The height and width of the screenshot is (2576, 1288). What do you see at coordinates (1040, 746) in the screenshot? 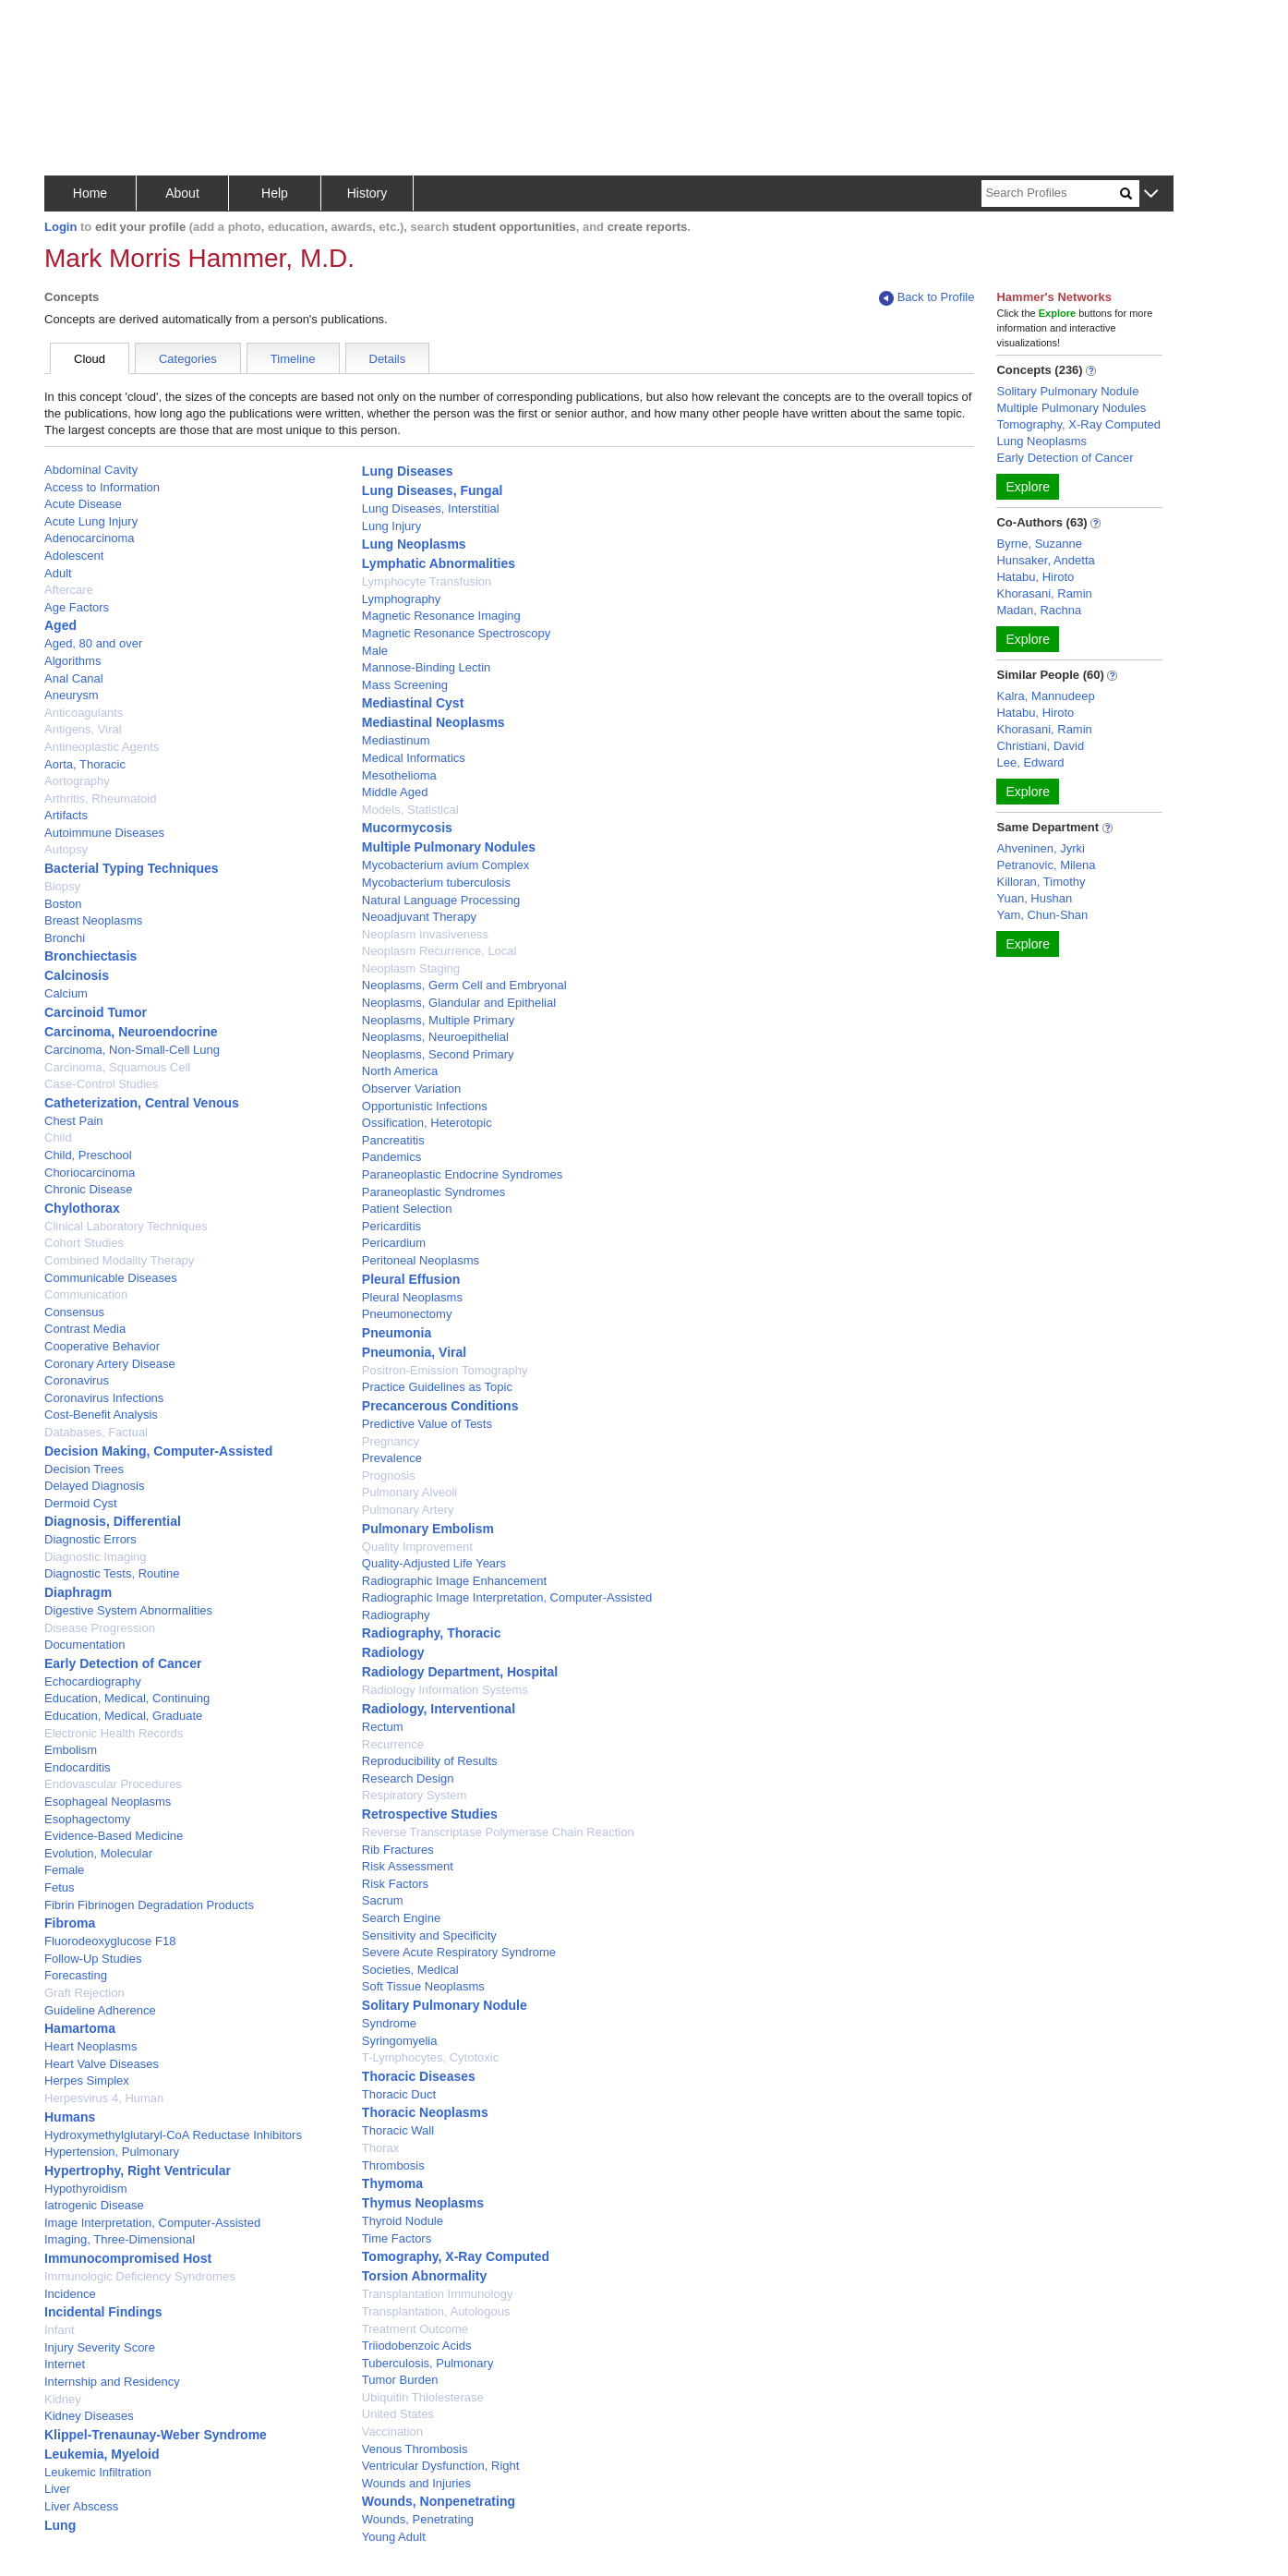
I see `Christiani, David` at bounding box center [1040, 746].